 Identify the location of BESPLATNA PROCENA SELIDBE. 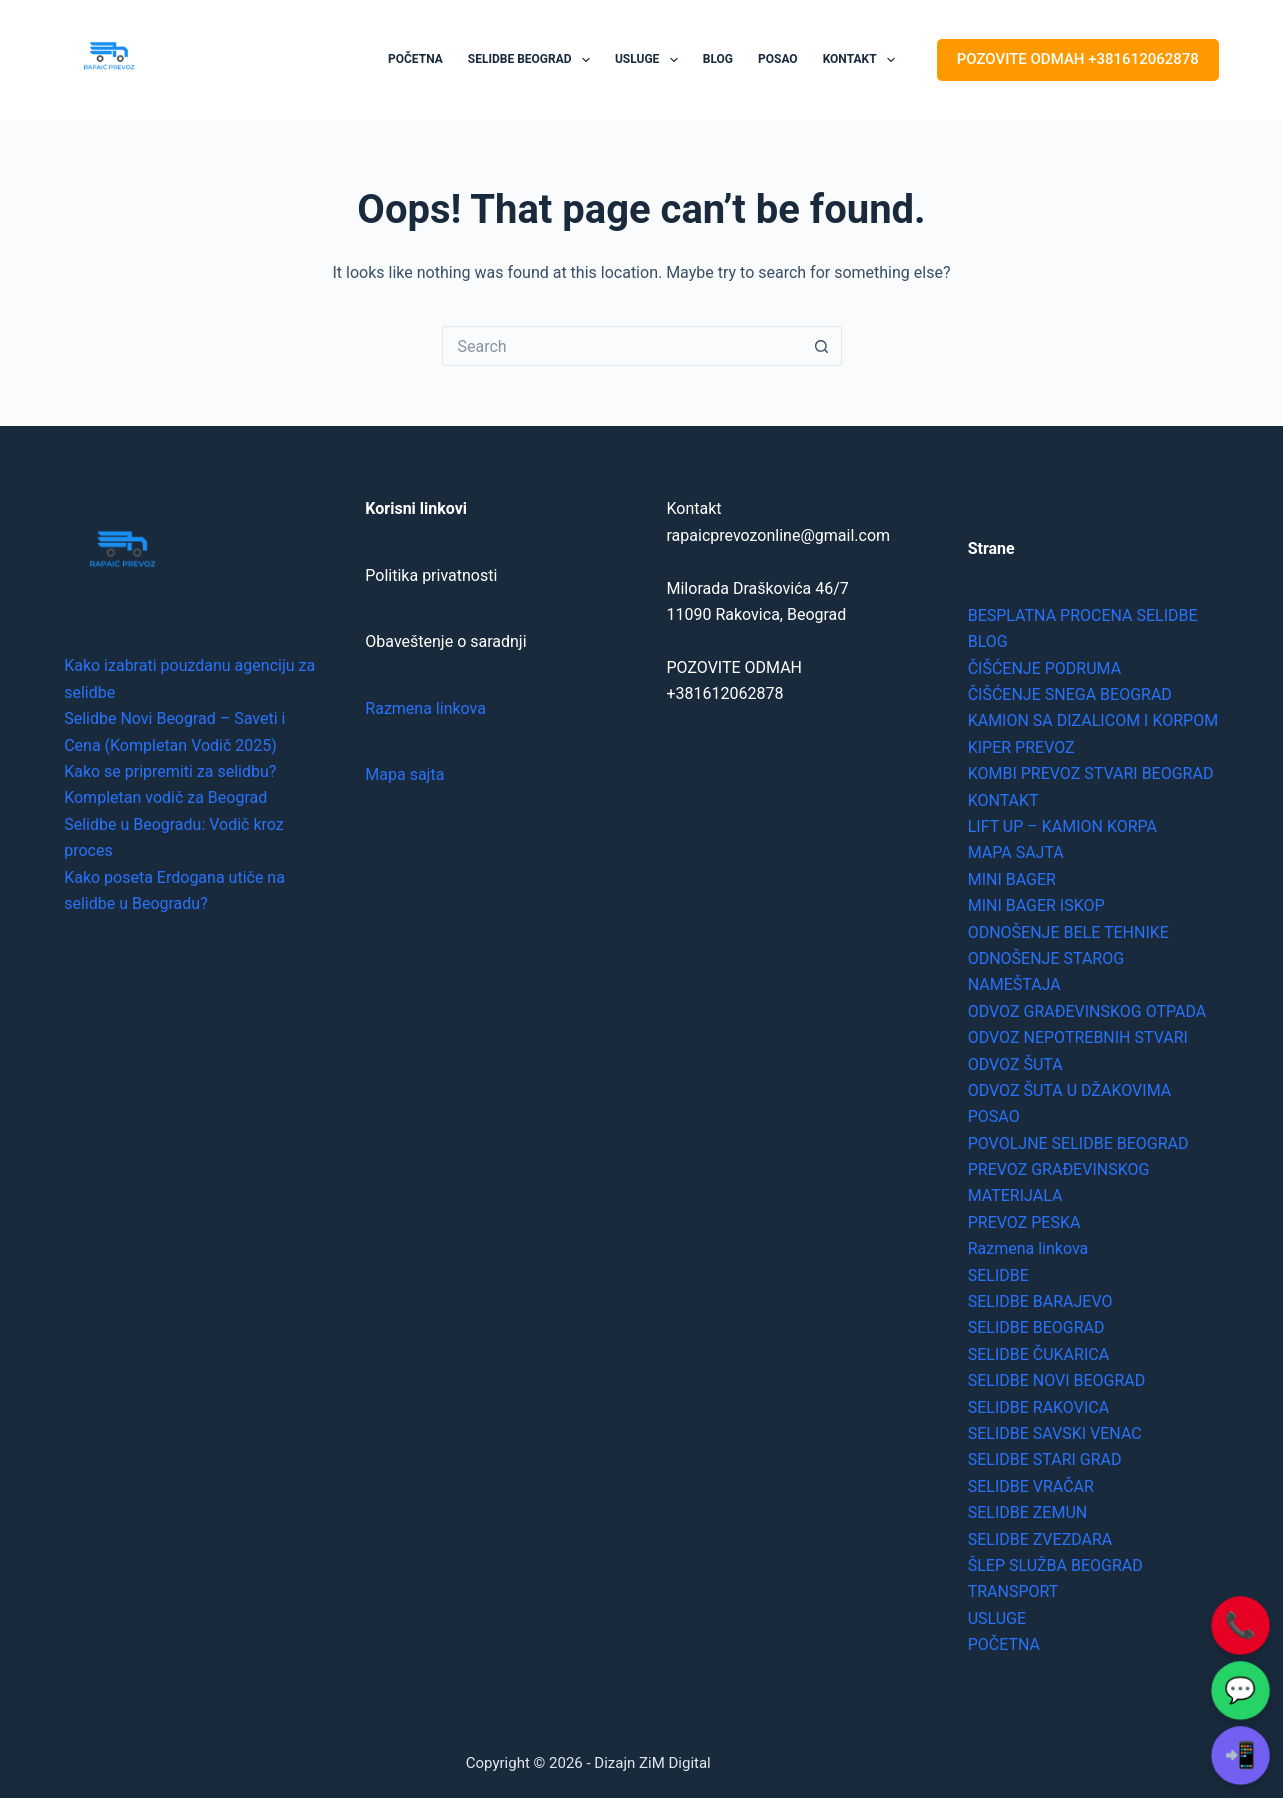
(1083, 615).